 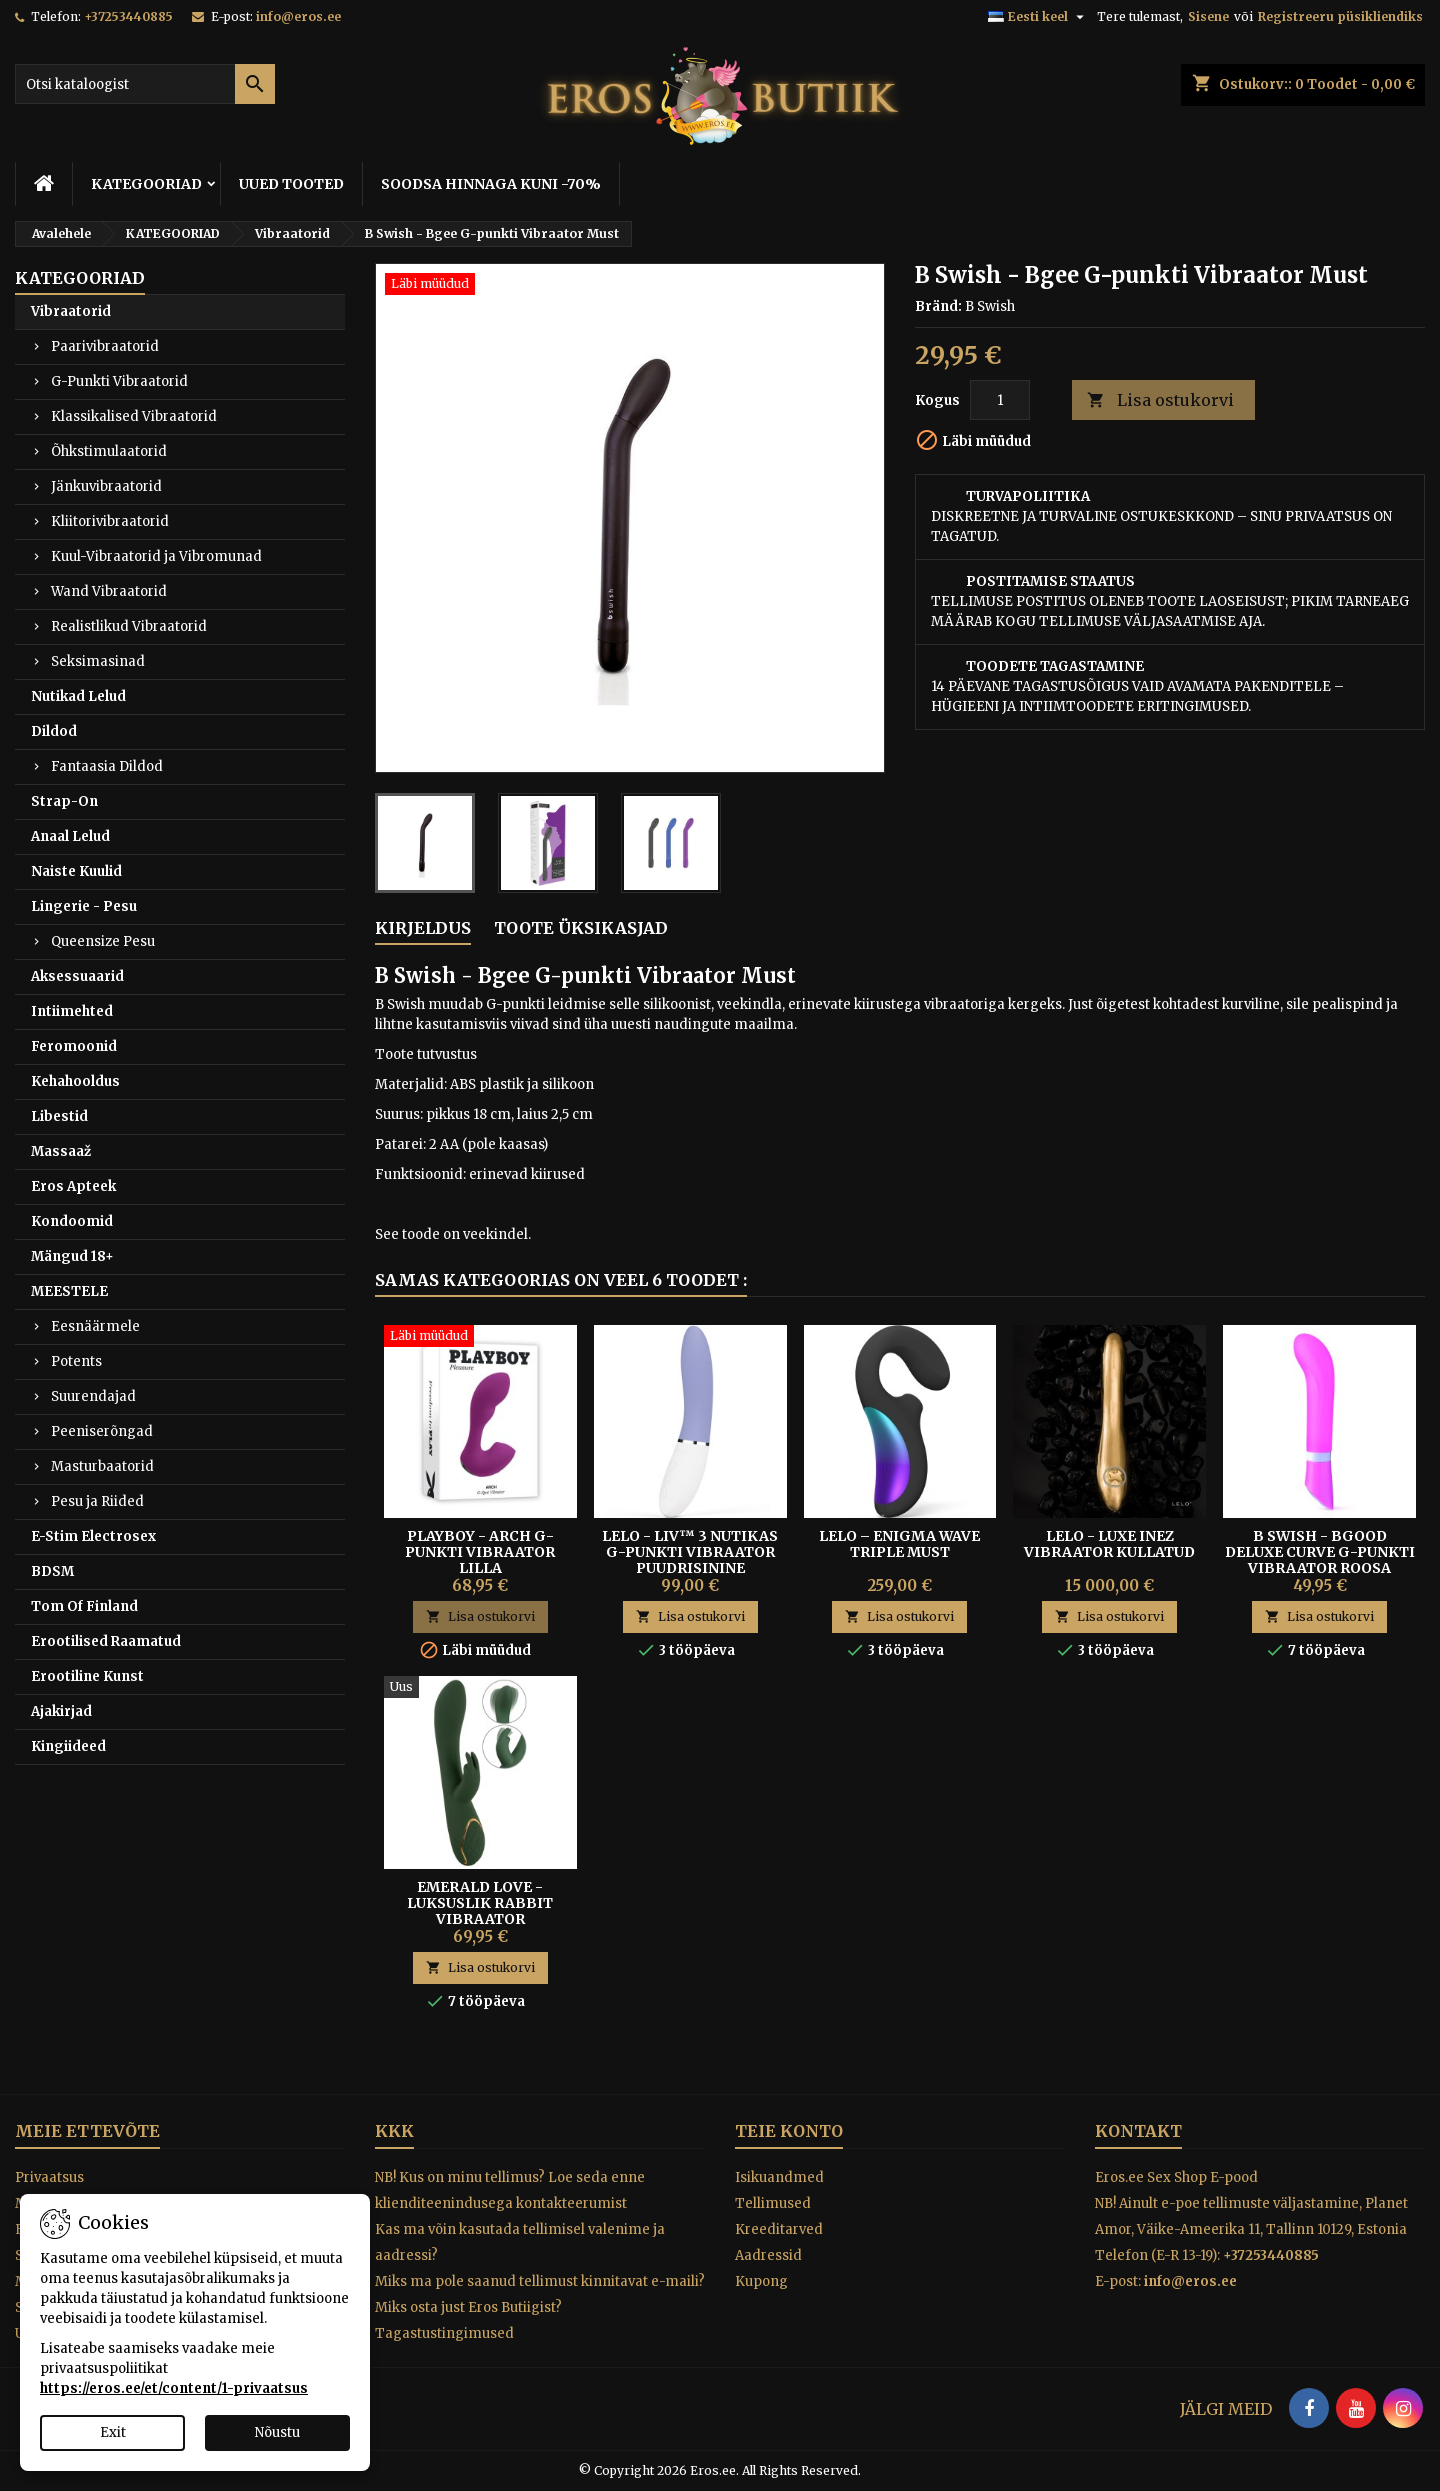 What do you see at coordinates (74, 1046) in the screenshot?
I see `Feromoonid` at bounding box center [74, 1046].